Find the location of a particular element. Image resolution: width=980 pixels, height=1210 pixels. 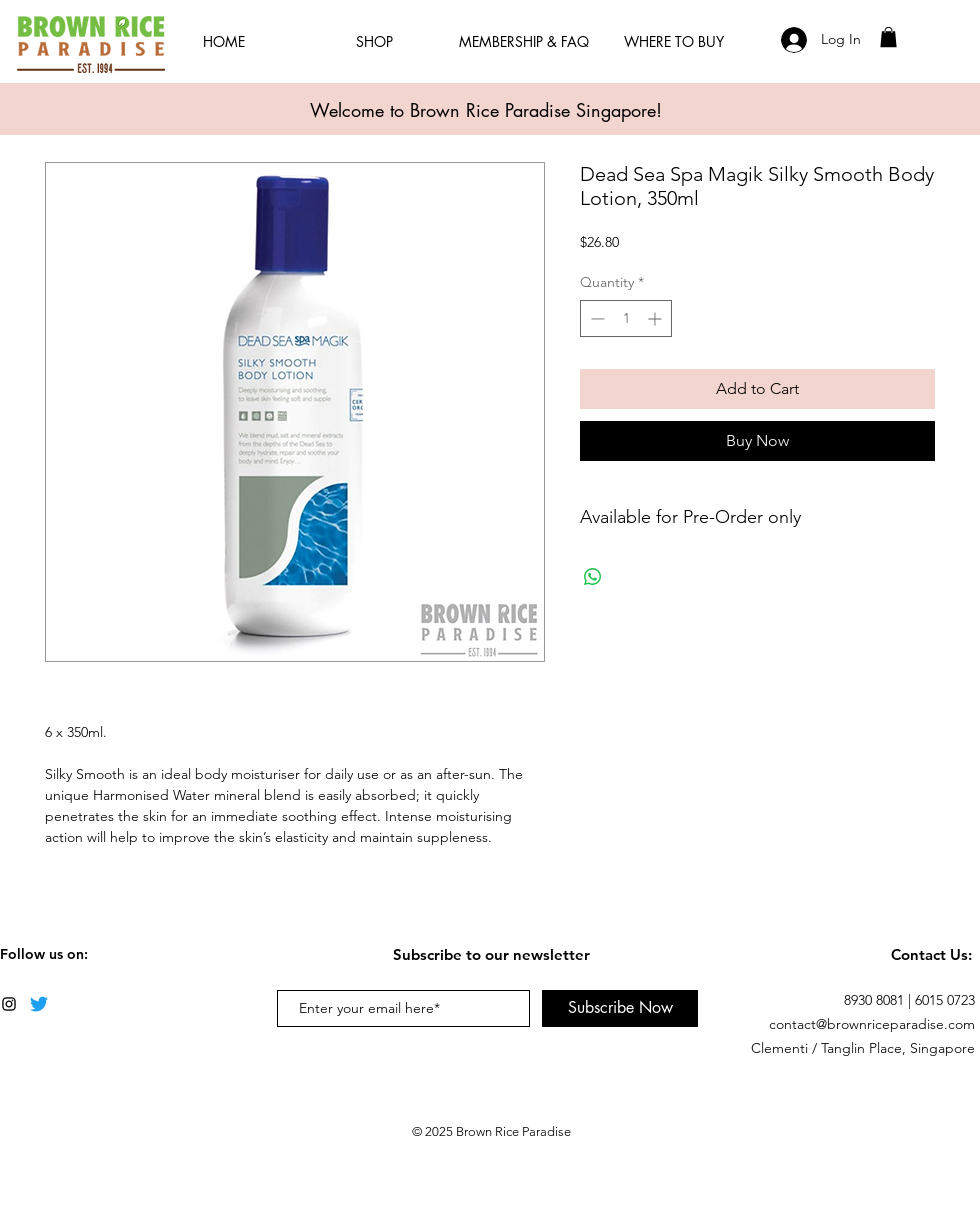

[Subscribe Now] is located at coordinates (620, 1008).